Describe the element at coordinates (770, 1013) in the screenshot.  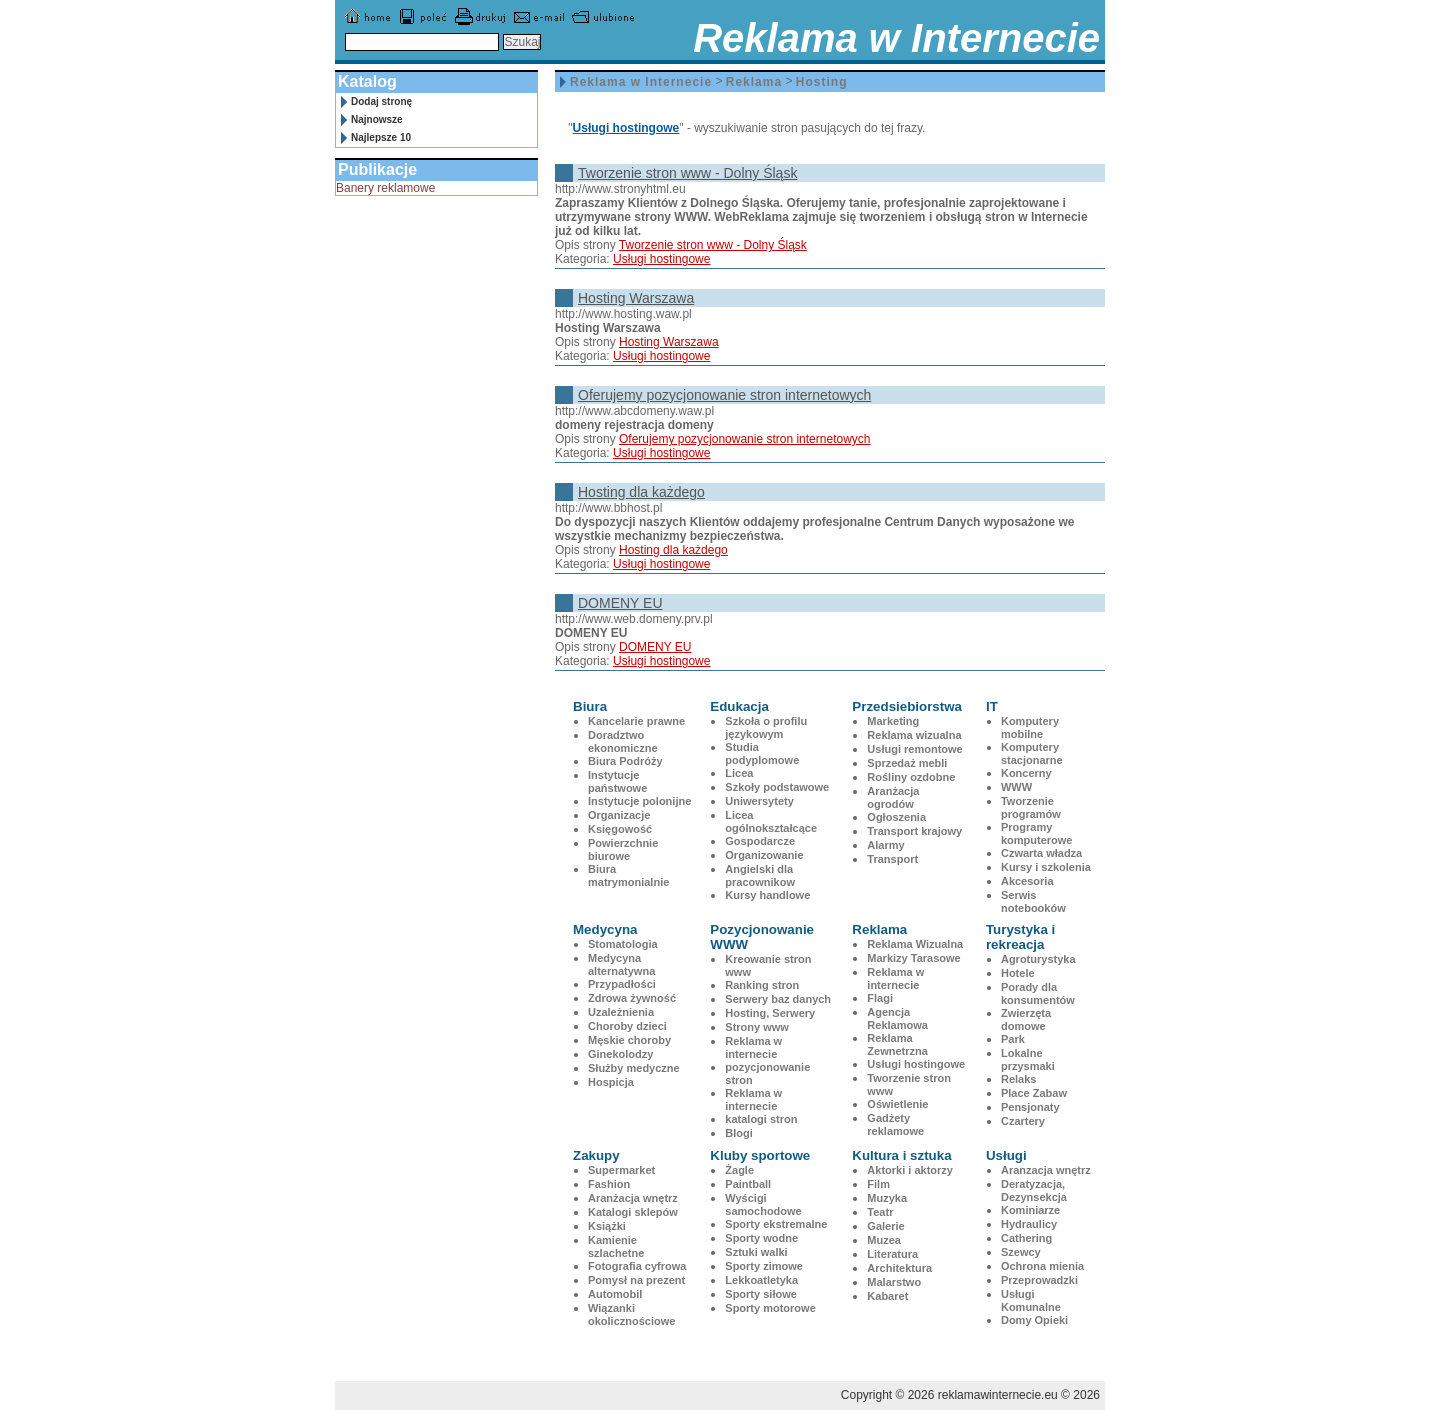
I see `Hosting, Serwery` at that location.